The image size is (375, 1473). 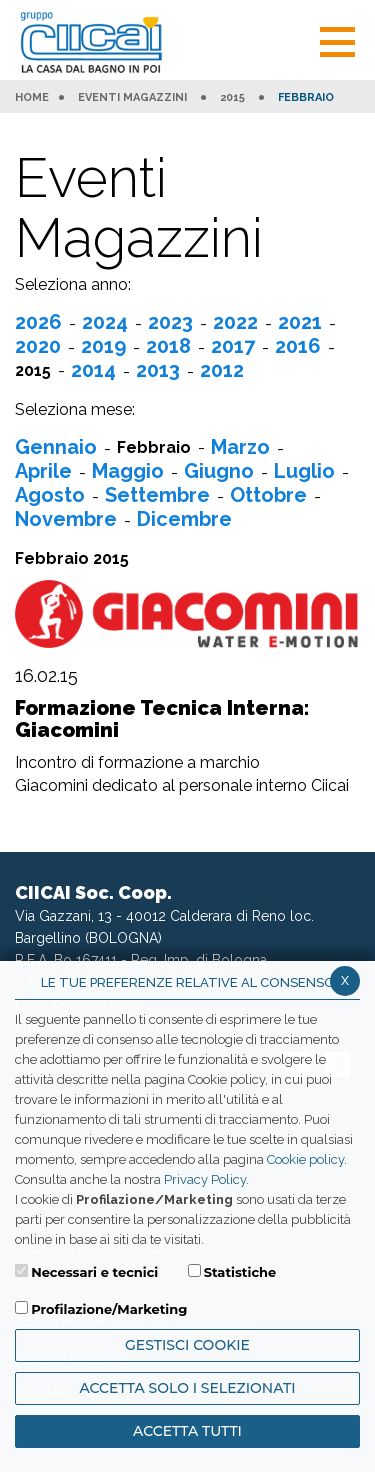 What do you see at coordinates (235, 322) in the screenshot?
I see `2022` at bounding box center [235, 322].